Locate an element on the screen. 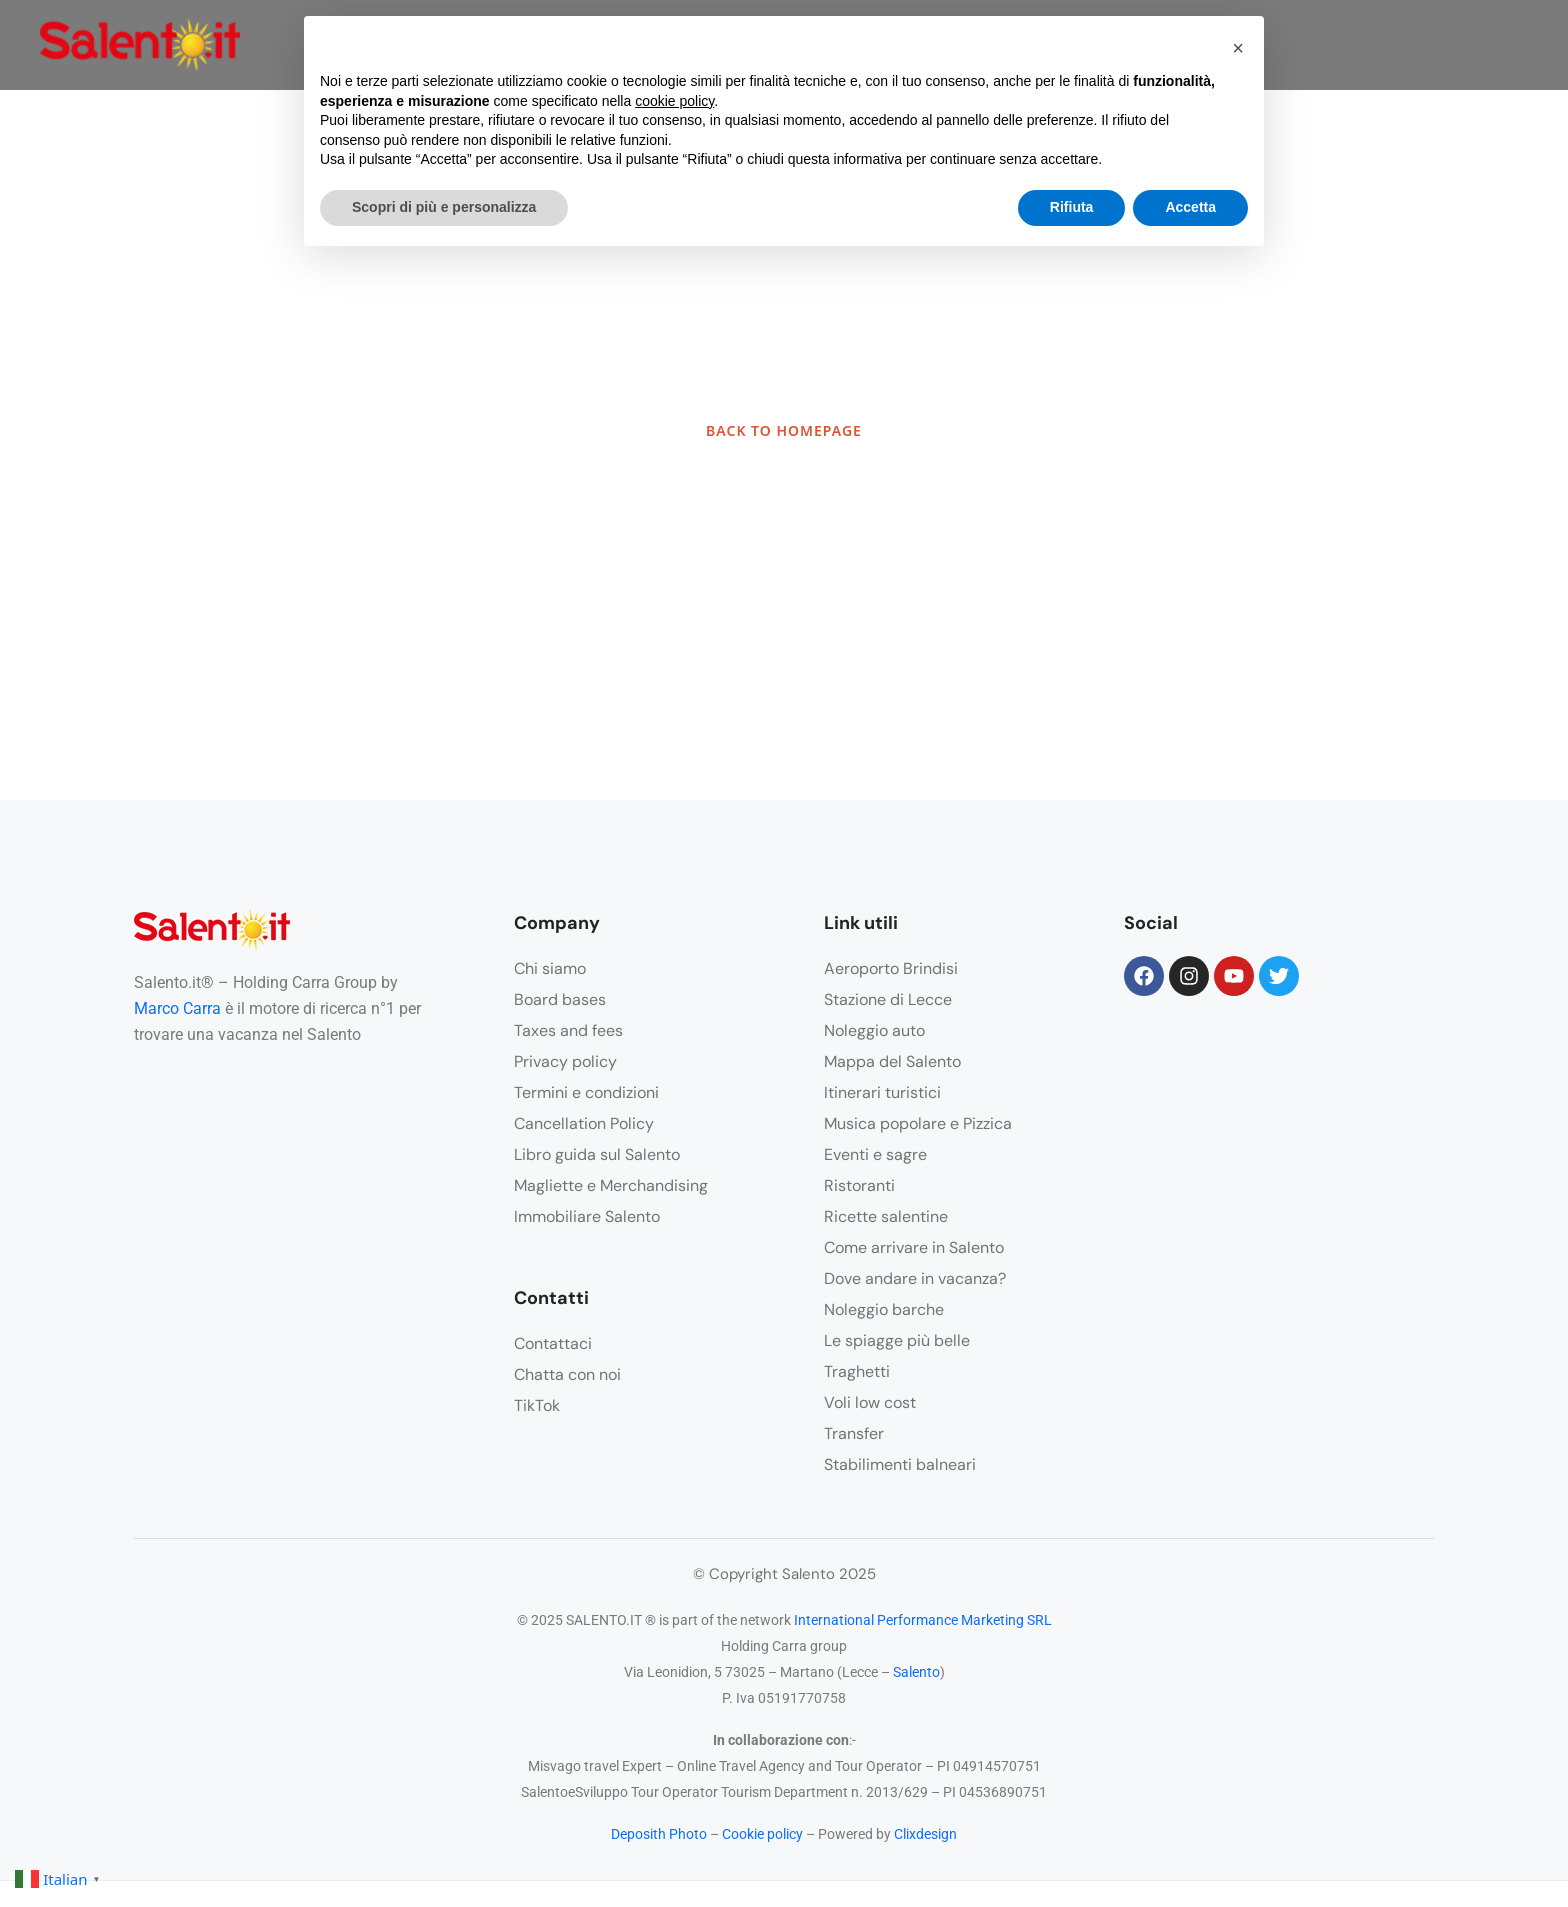 This screenshot has height=1907, width=1568. Salento is located at coordinates (916, 1672).